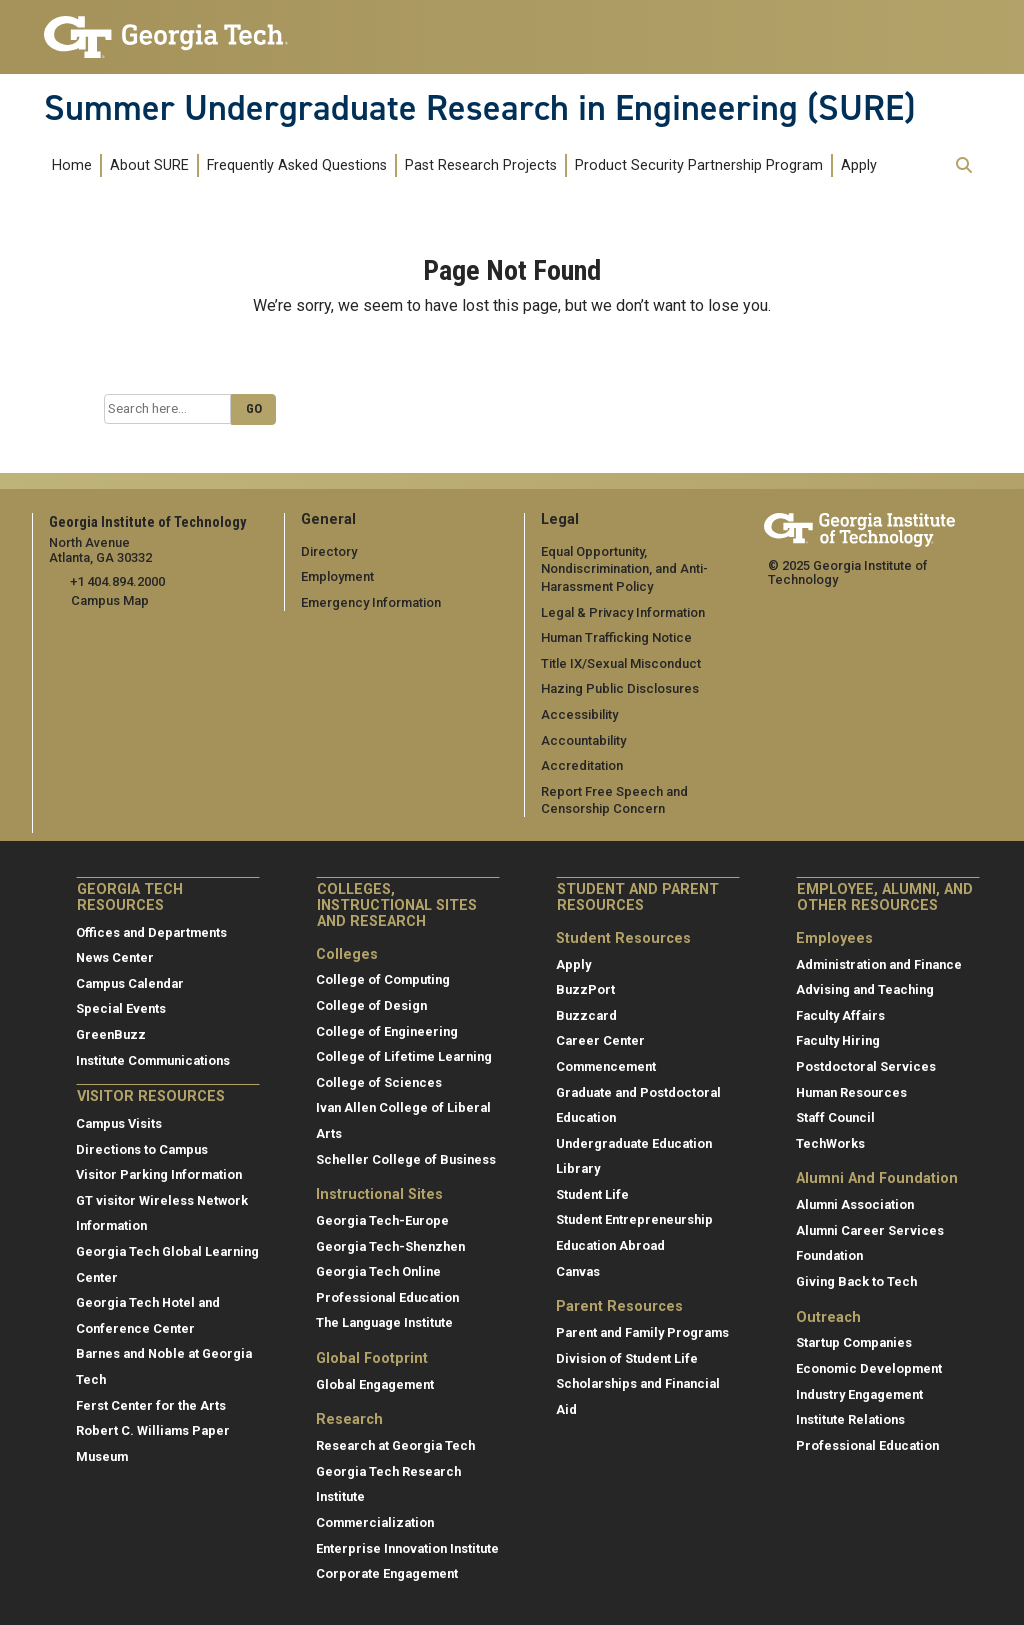  Describe the element at coordinates (600, 1040) in the screenshot. I see `Career Center` at that location.